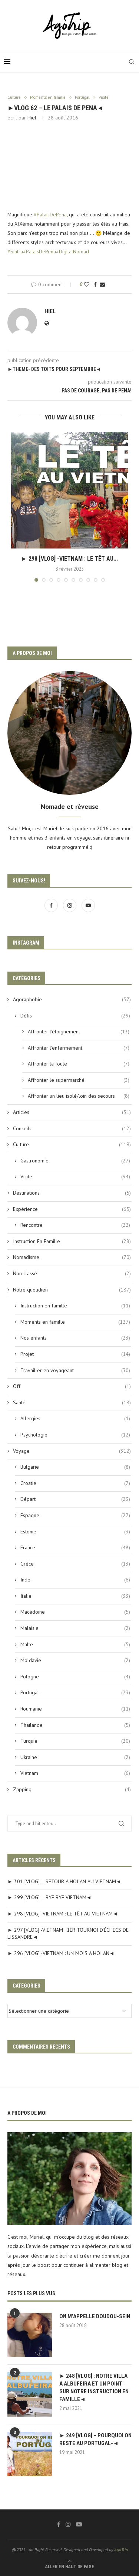 The image size is (139, 2576). Describe the element at coordinates (75, 1596) in the screenshot. I see `Italie` at that location.